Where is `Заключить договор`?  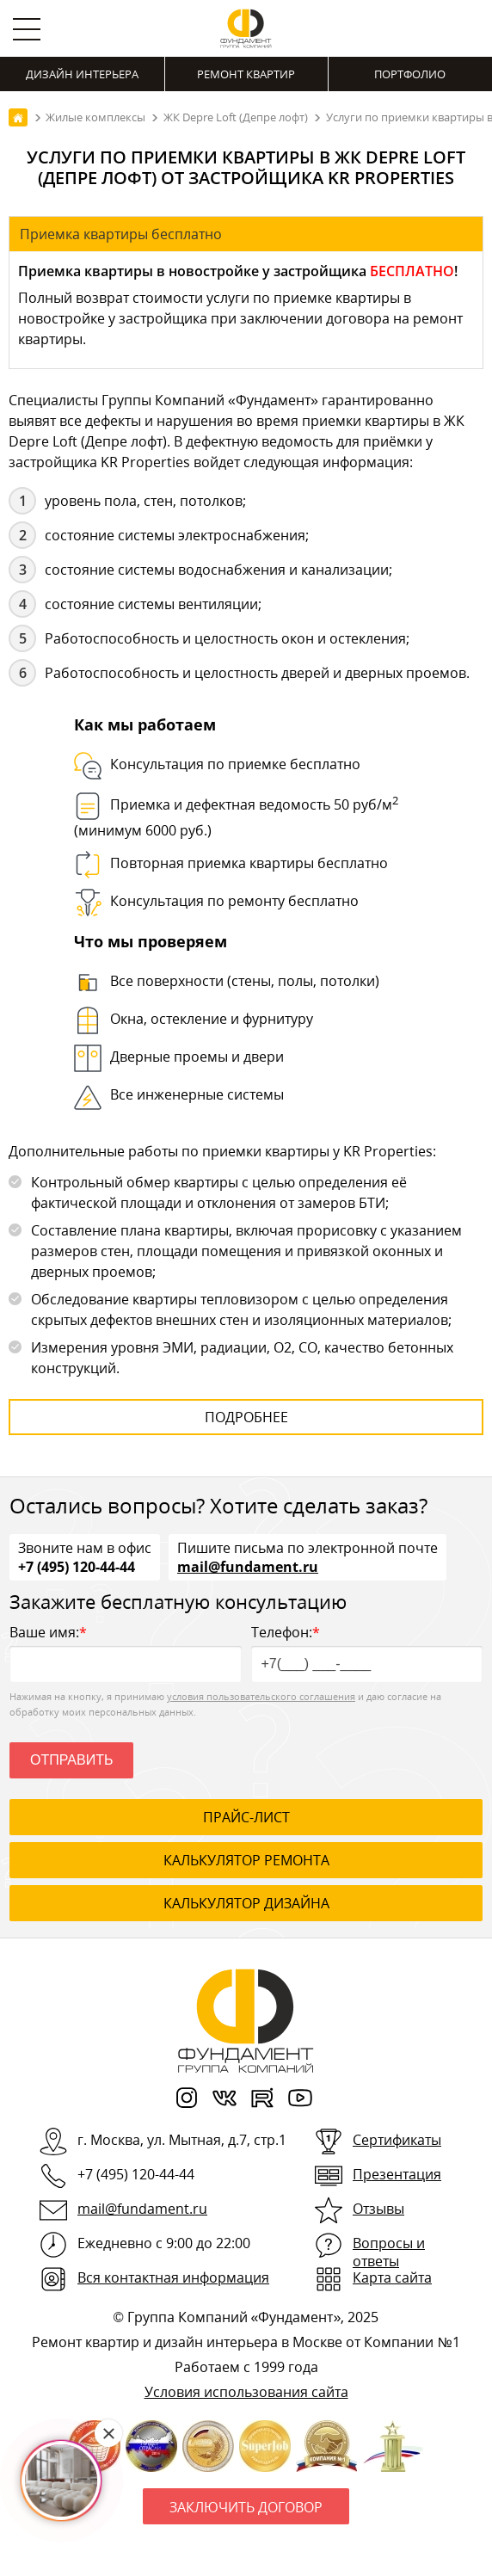 Заключить договор is located at coordinates (246, 2507).